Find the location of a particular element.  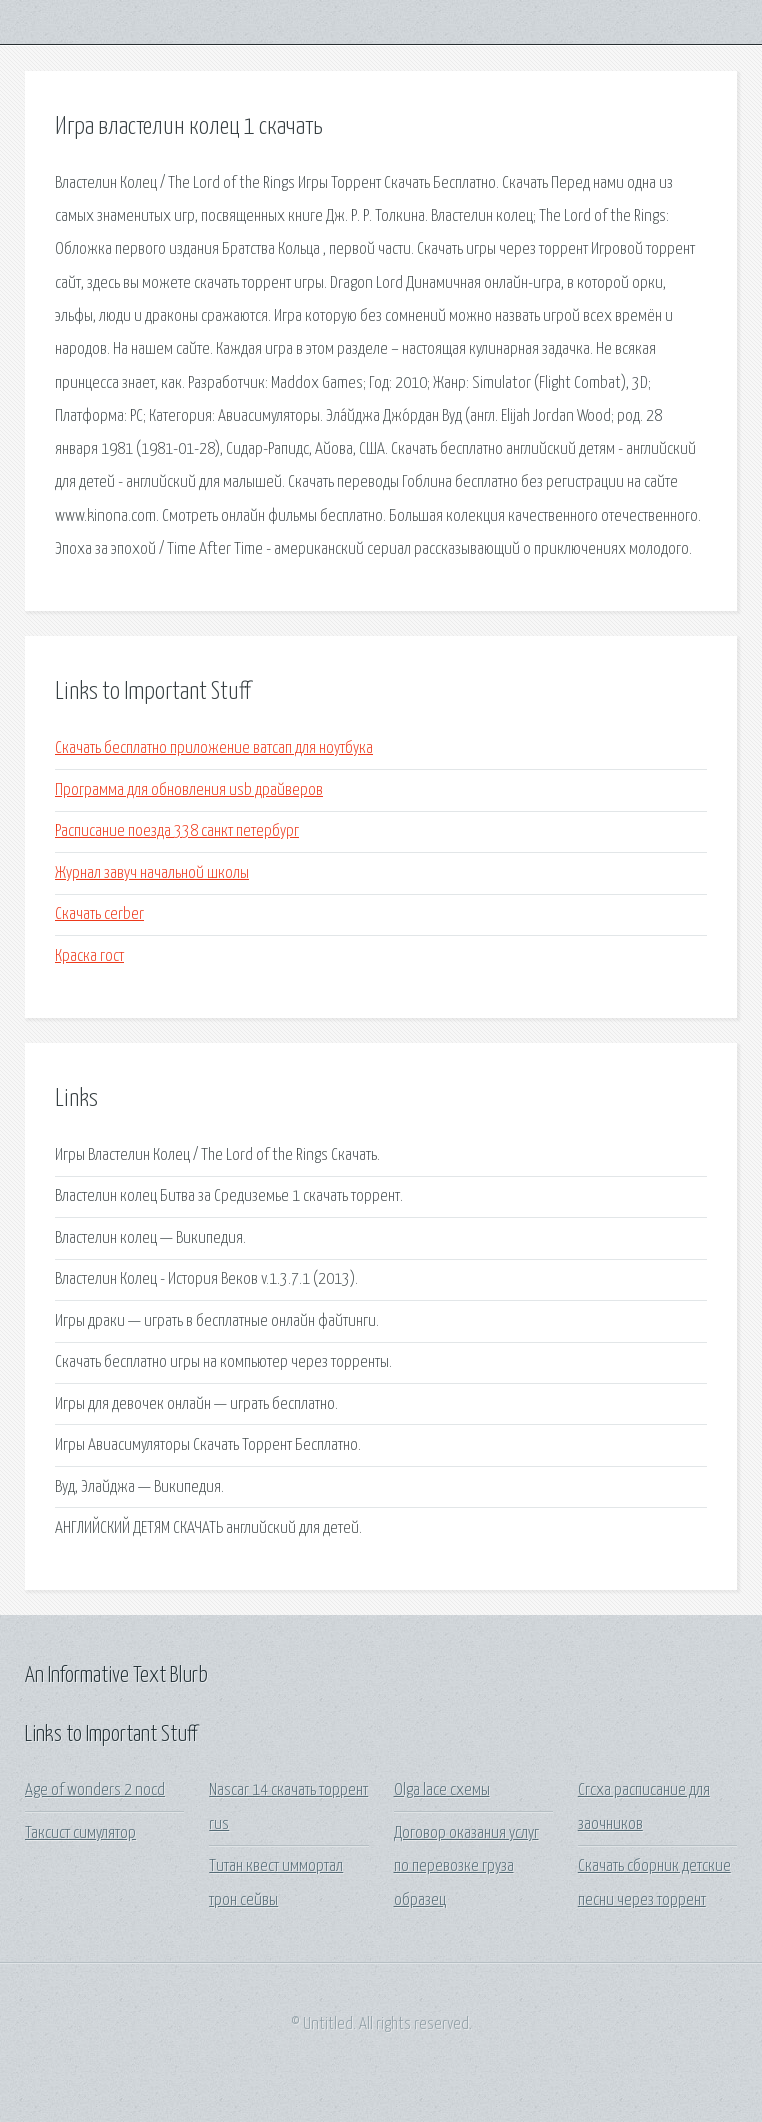

Расписание поезда 338 санкт петербург is located at coordinates (177, 831).